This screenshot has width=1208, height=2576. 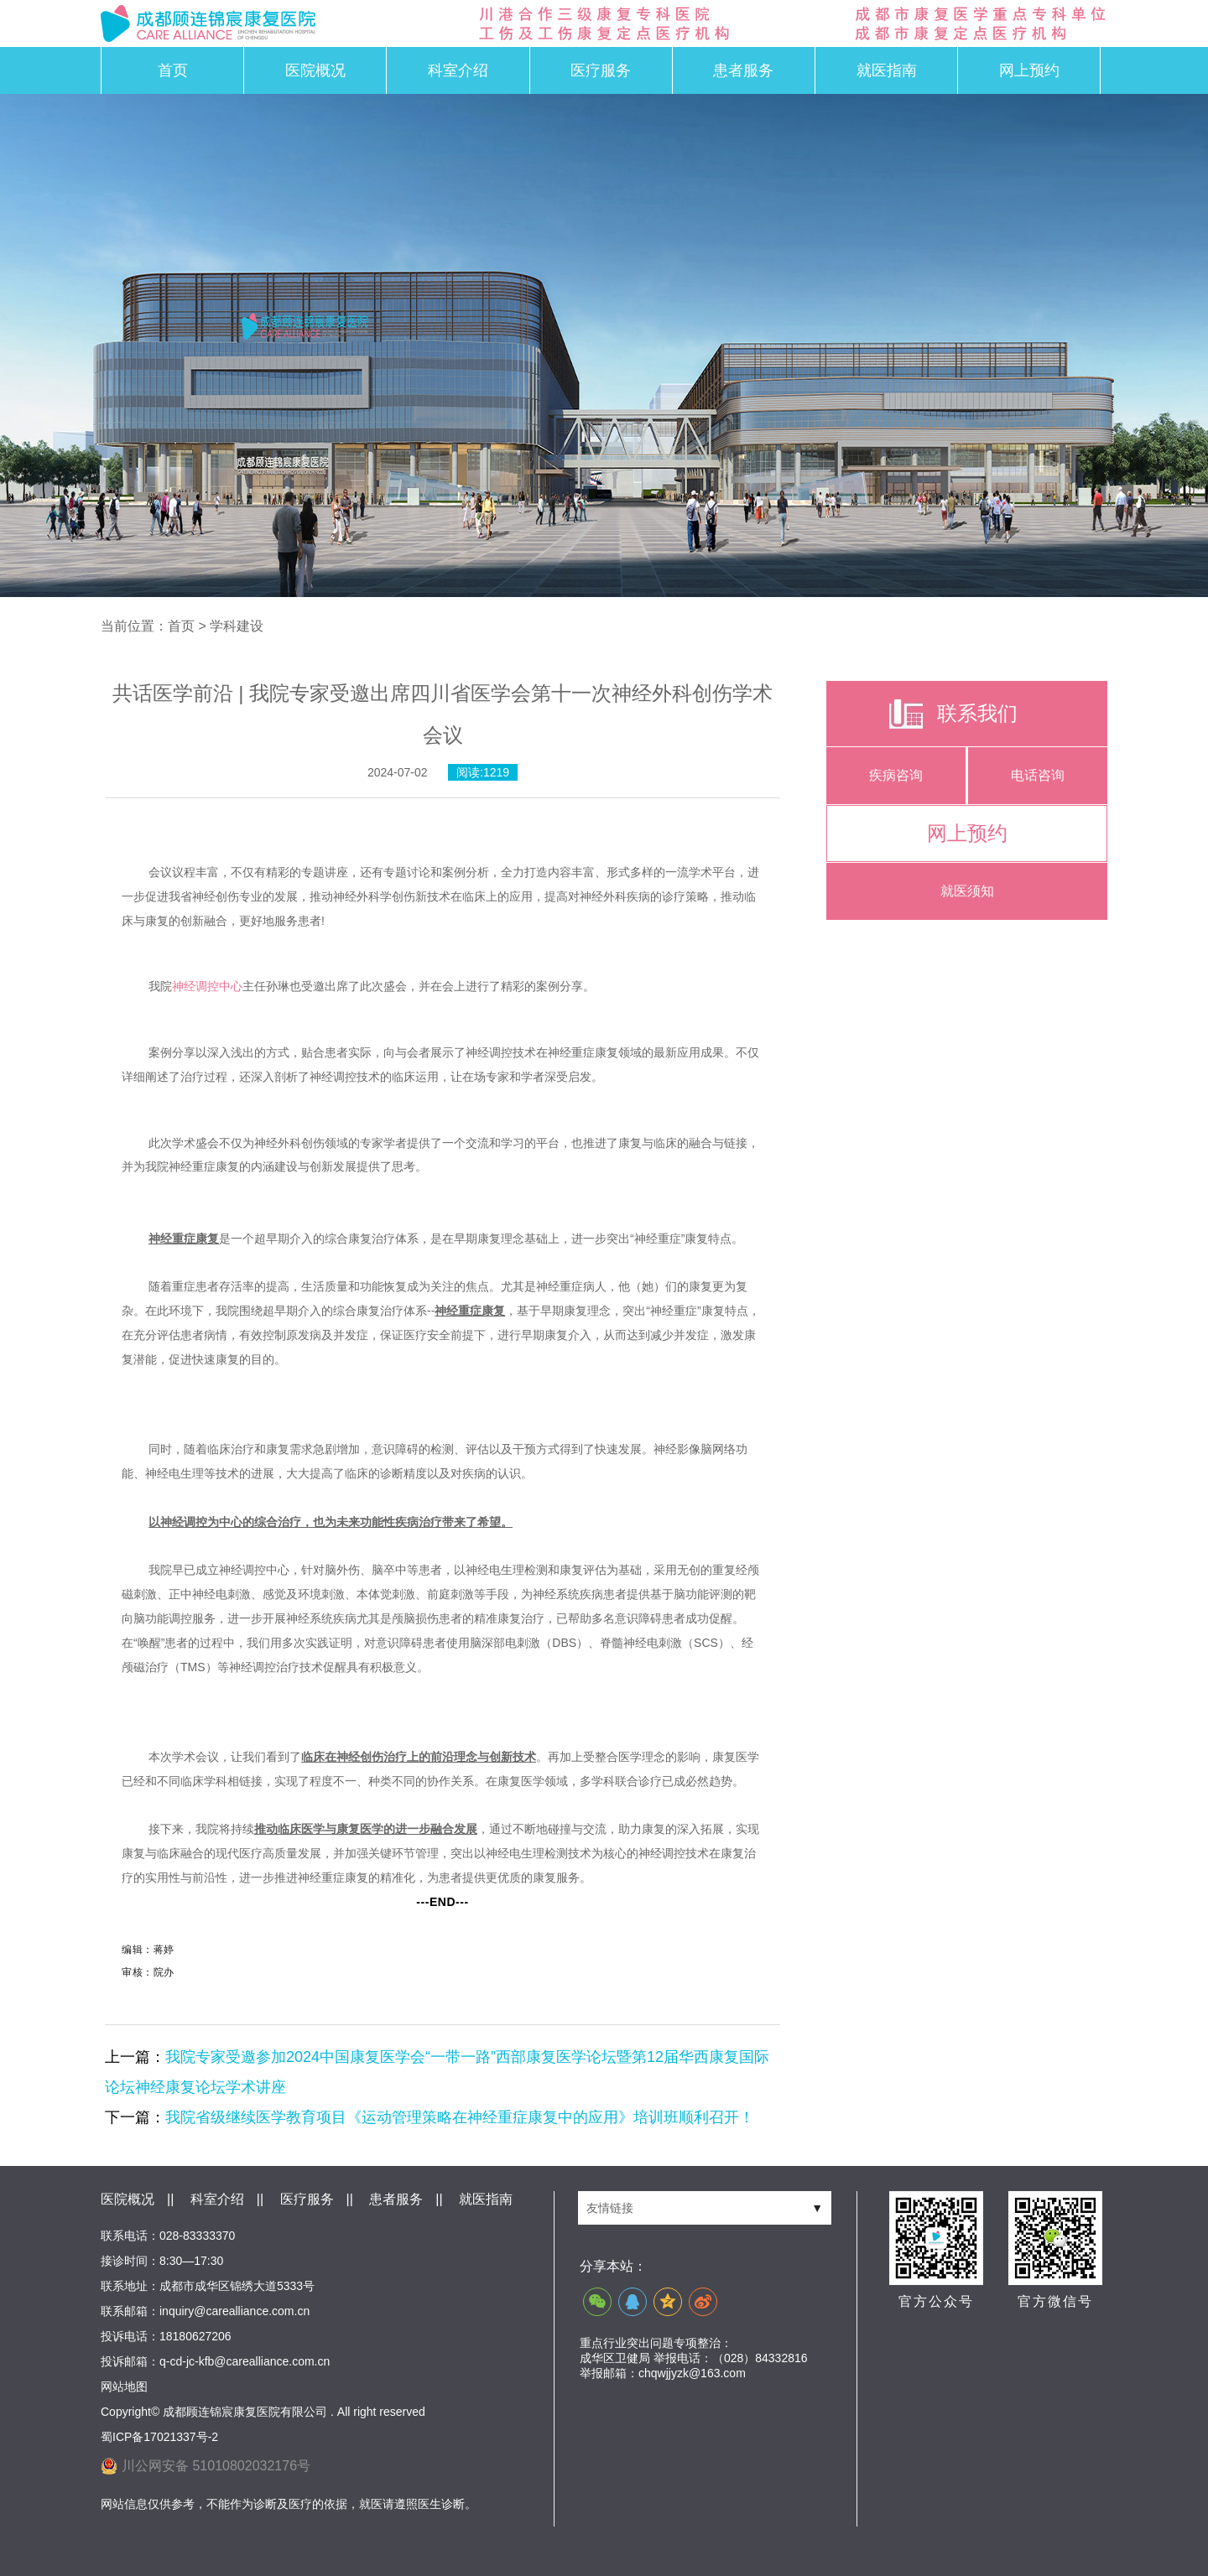 I want to click on 神经调控中心, so click(x=207, y=986).